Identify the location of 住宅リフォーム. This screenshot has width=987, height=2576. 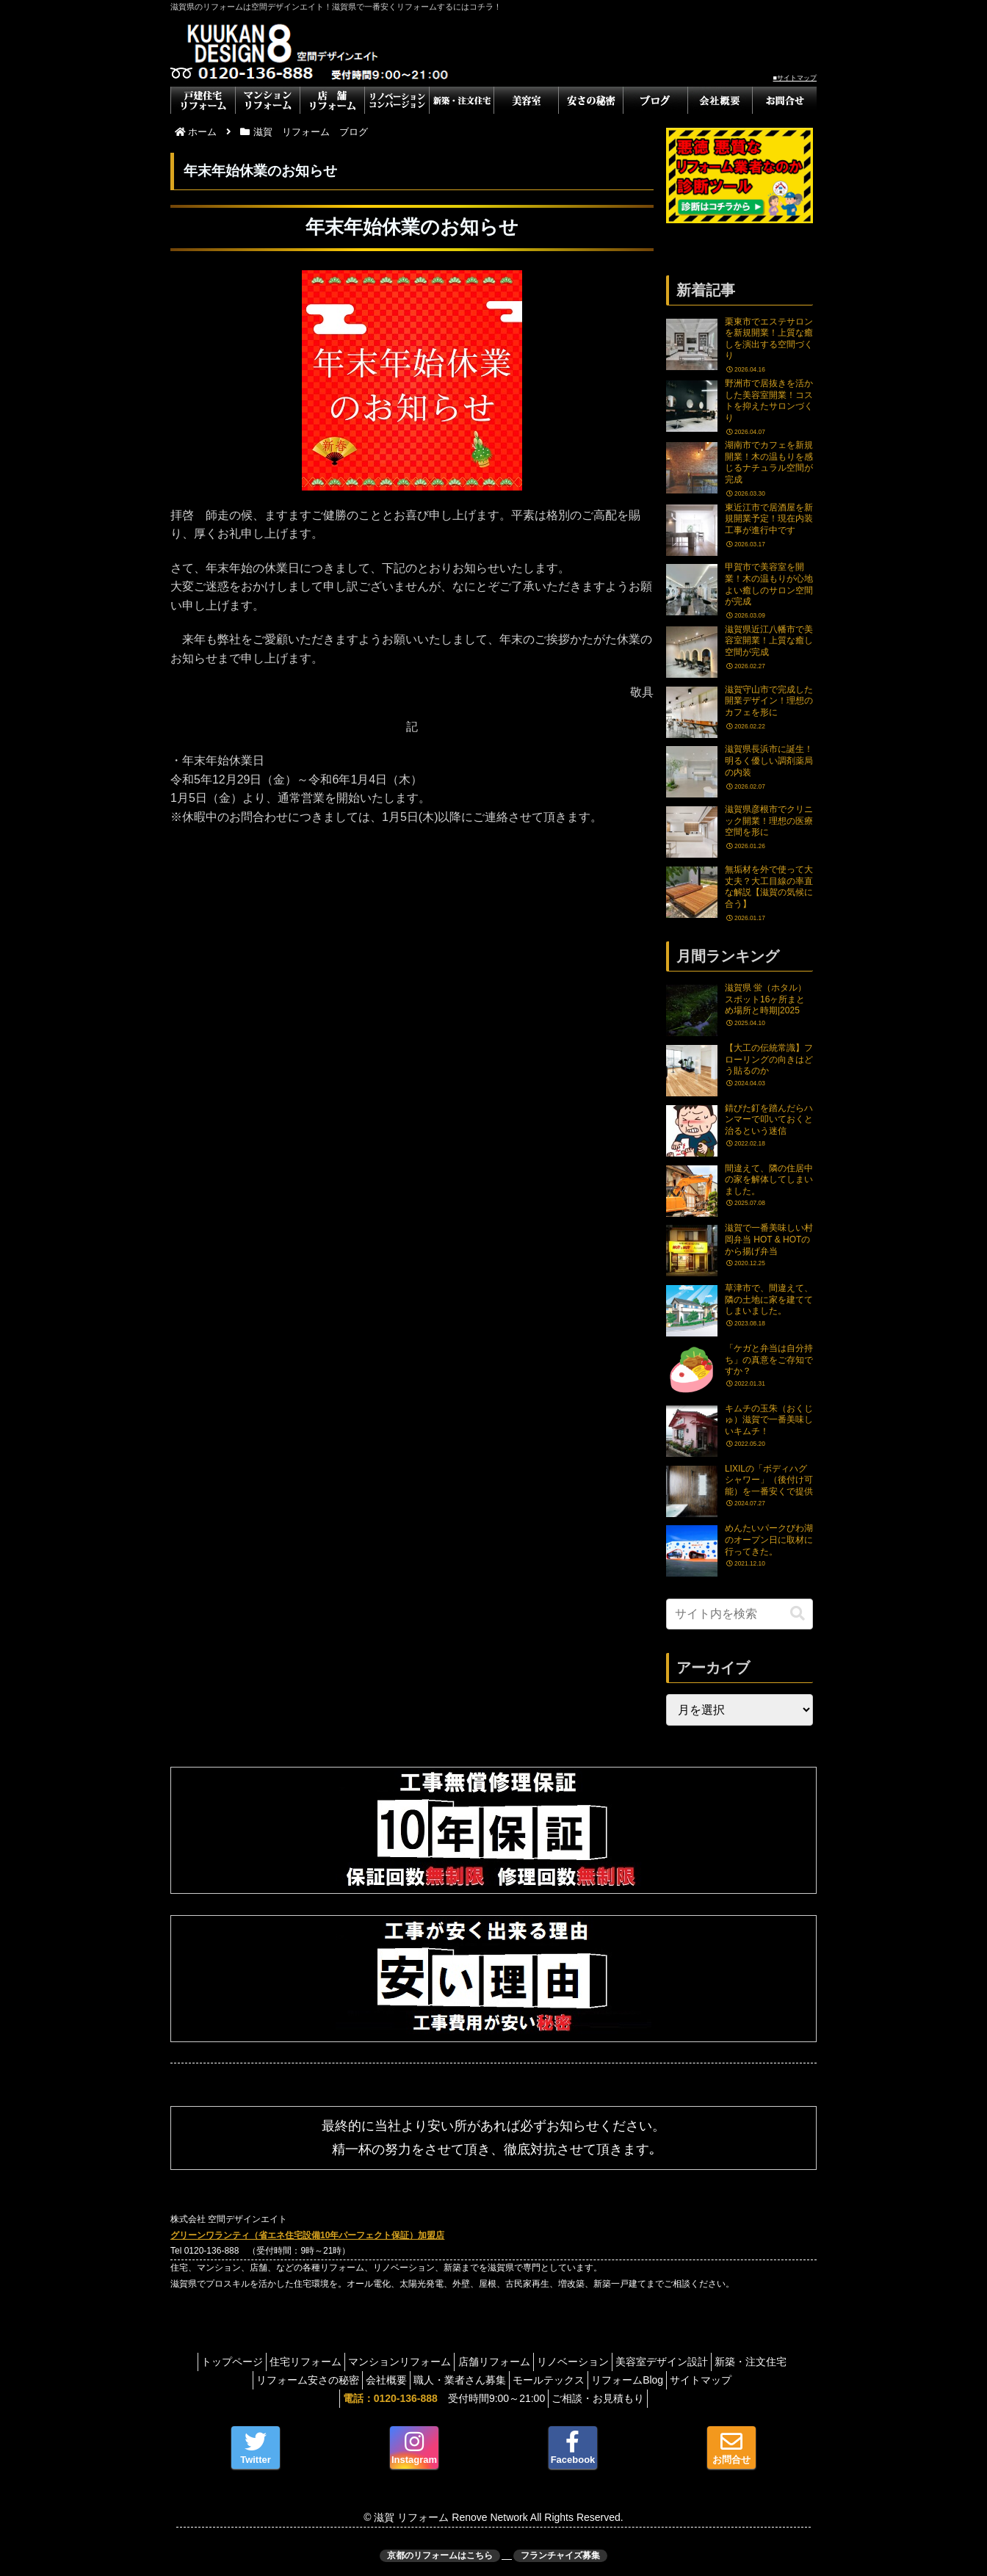
(332, 2361).